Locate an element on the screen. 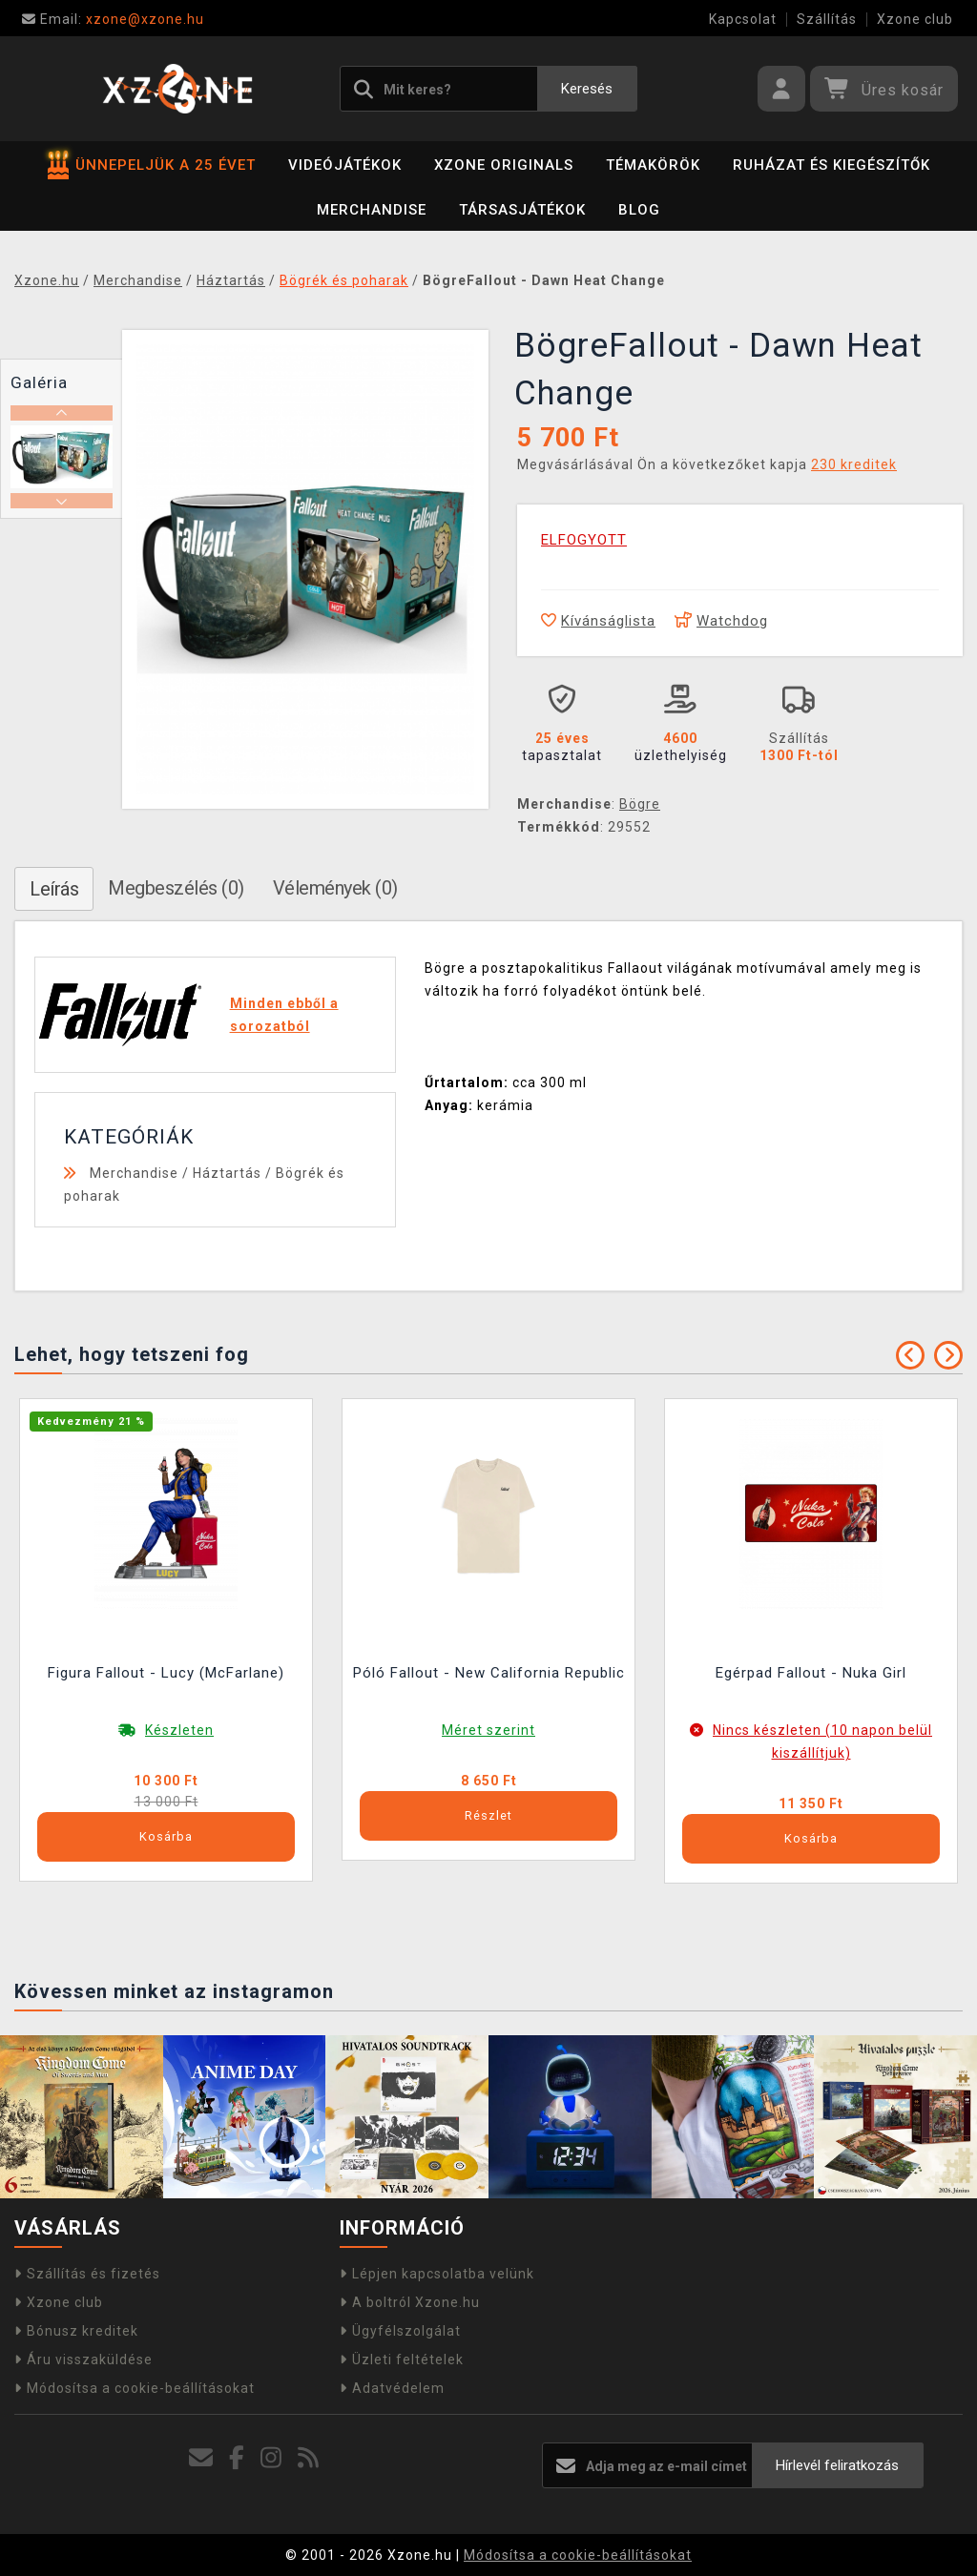 The width and height of the screenshot is (977, 2576). Keresés is located at coordinates (587, 88).